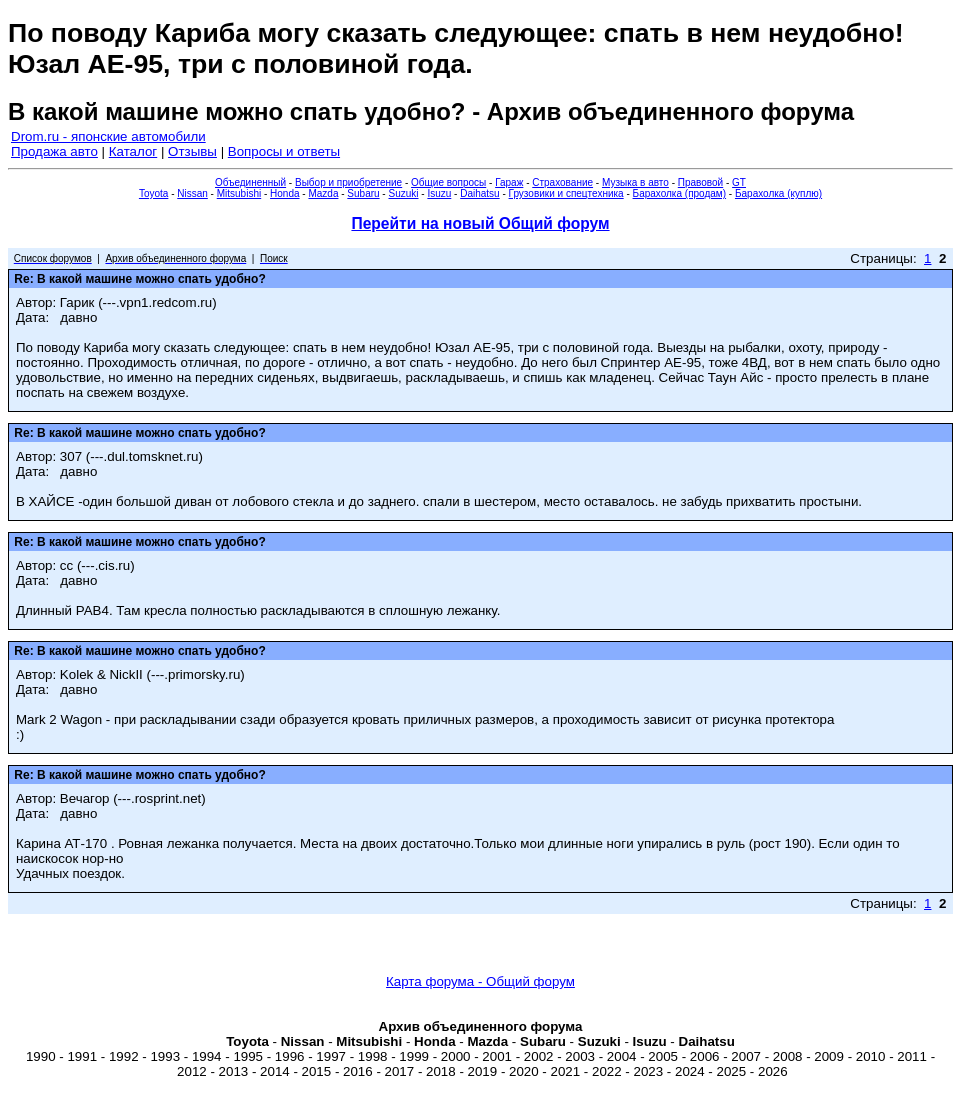 This screenshot has width=961, height=1102. I want to click on Барахолка (куплю), so click(778, 193).